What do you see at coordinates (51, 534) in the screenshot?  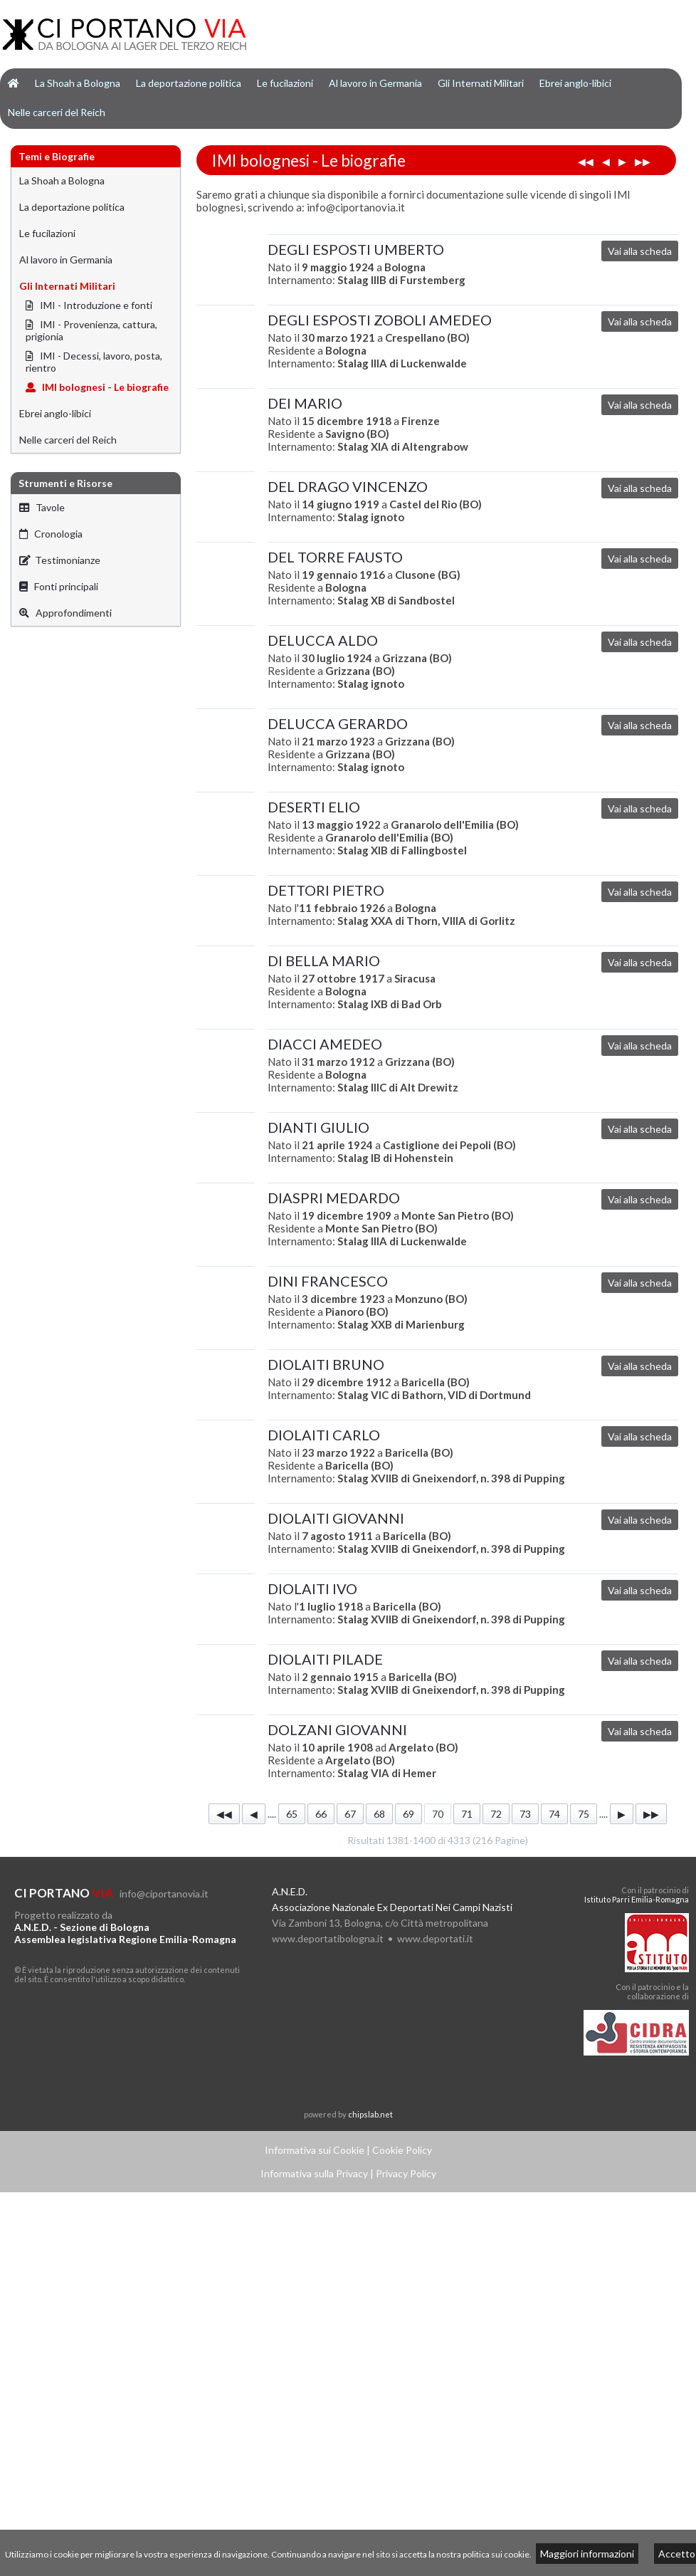 I see `Cronologia` at bounding box center [51, 534].